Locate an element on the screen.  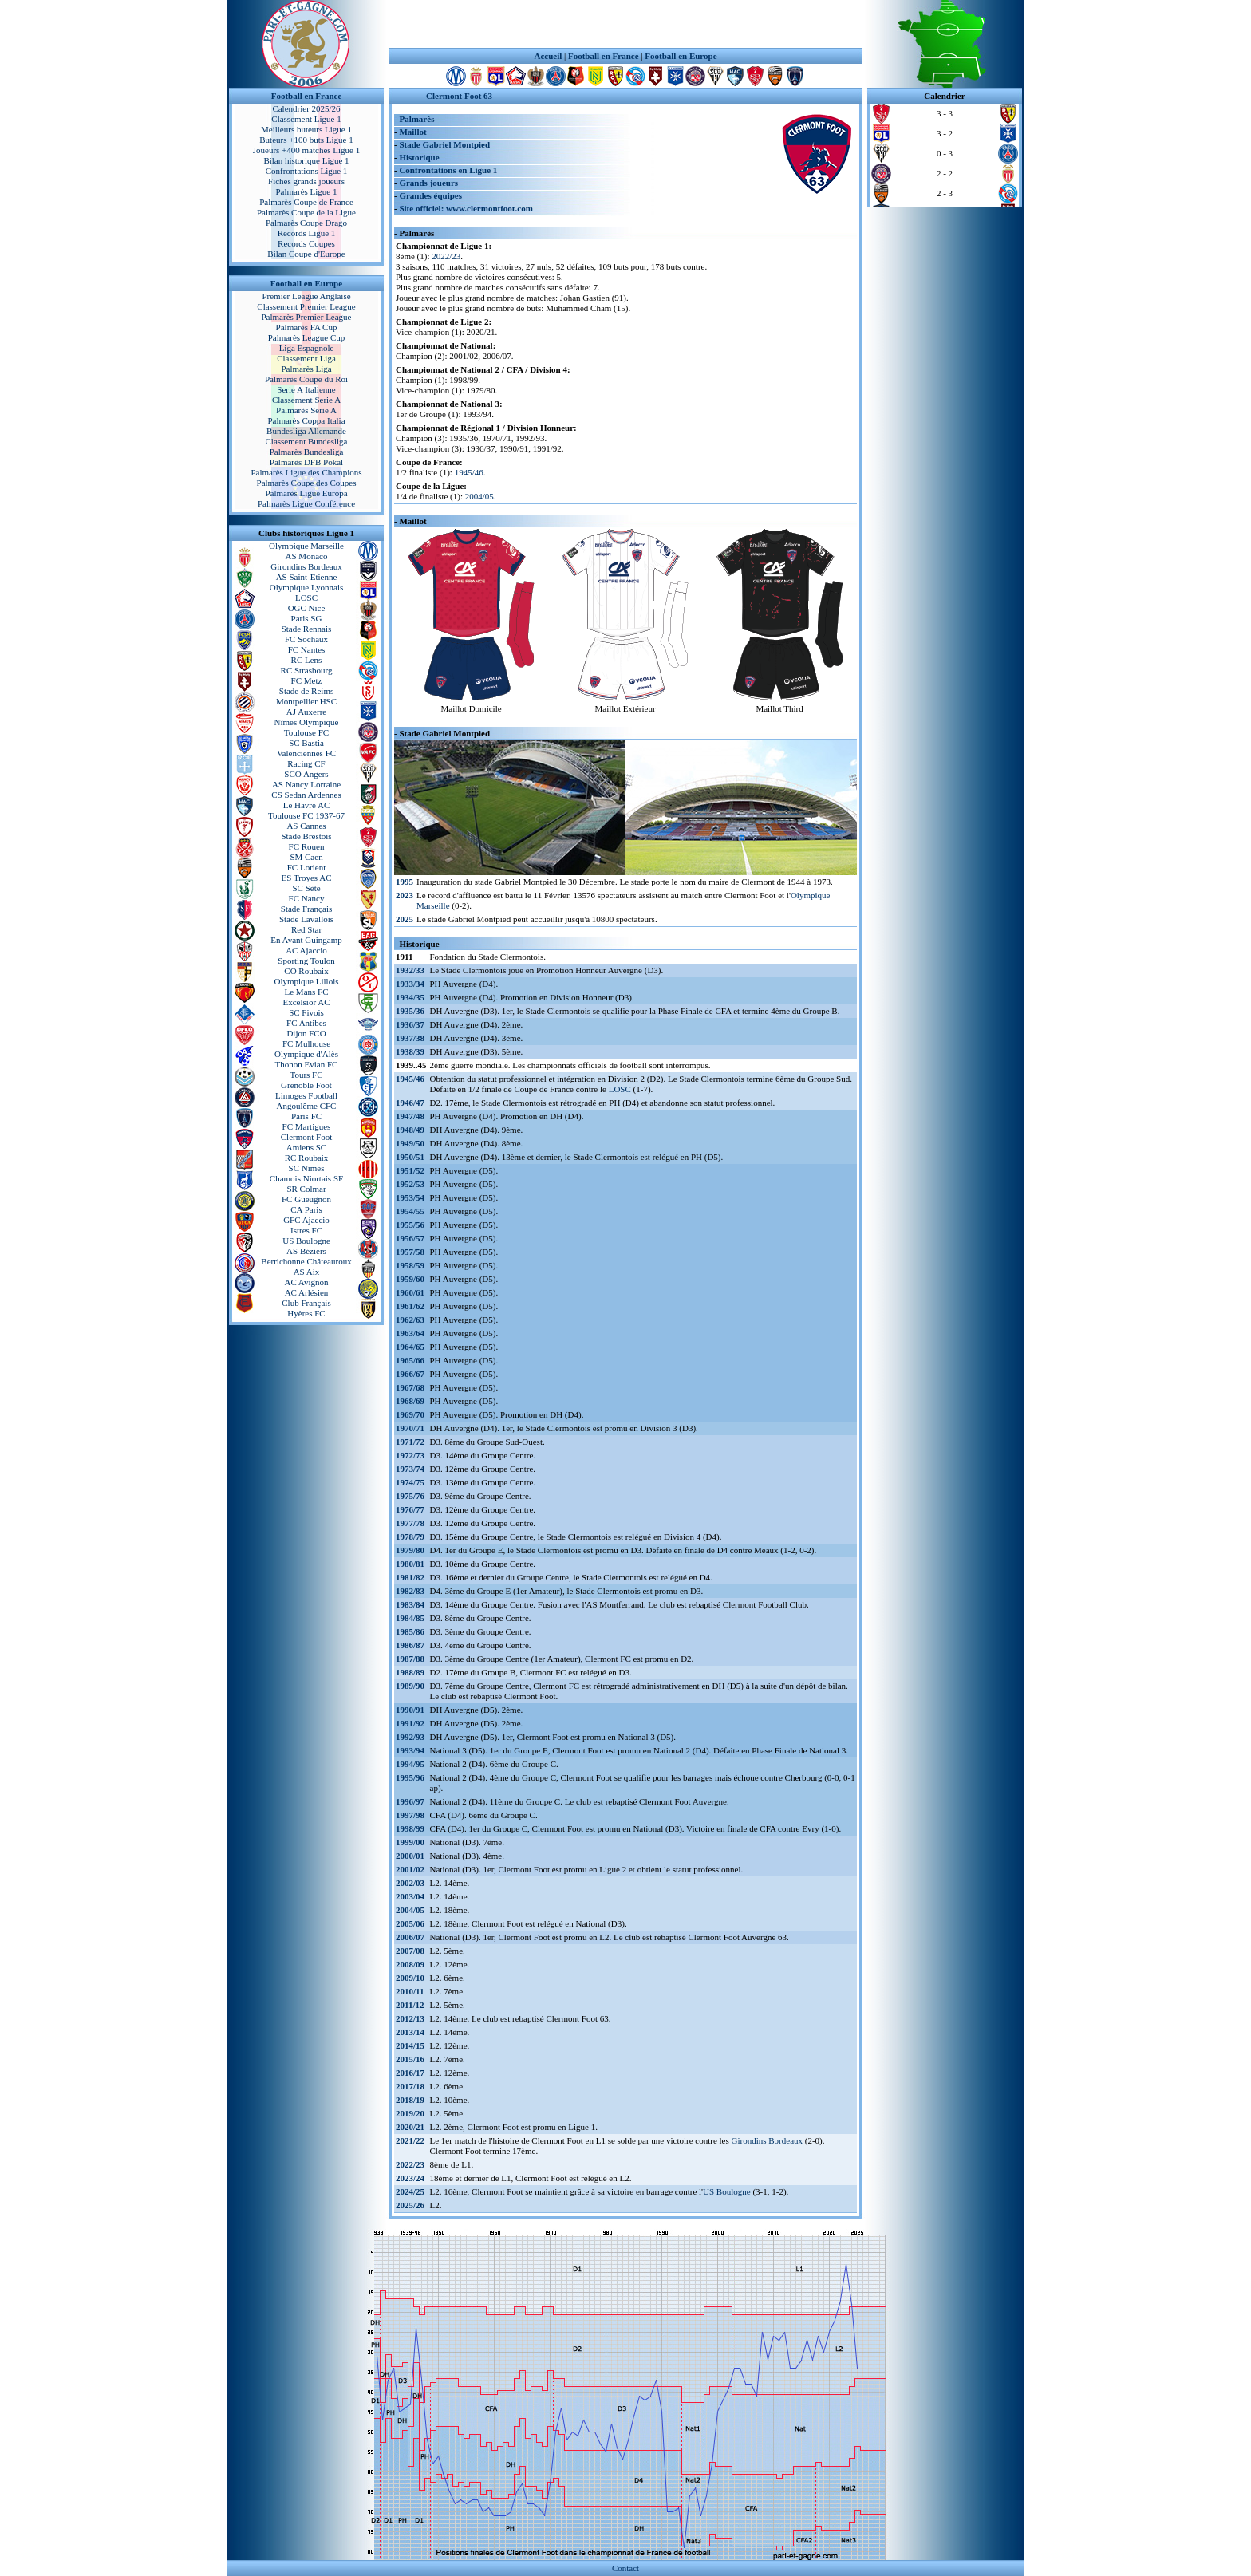
1959/60 is located at coordinates (410, 1279).